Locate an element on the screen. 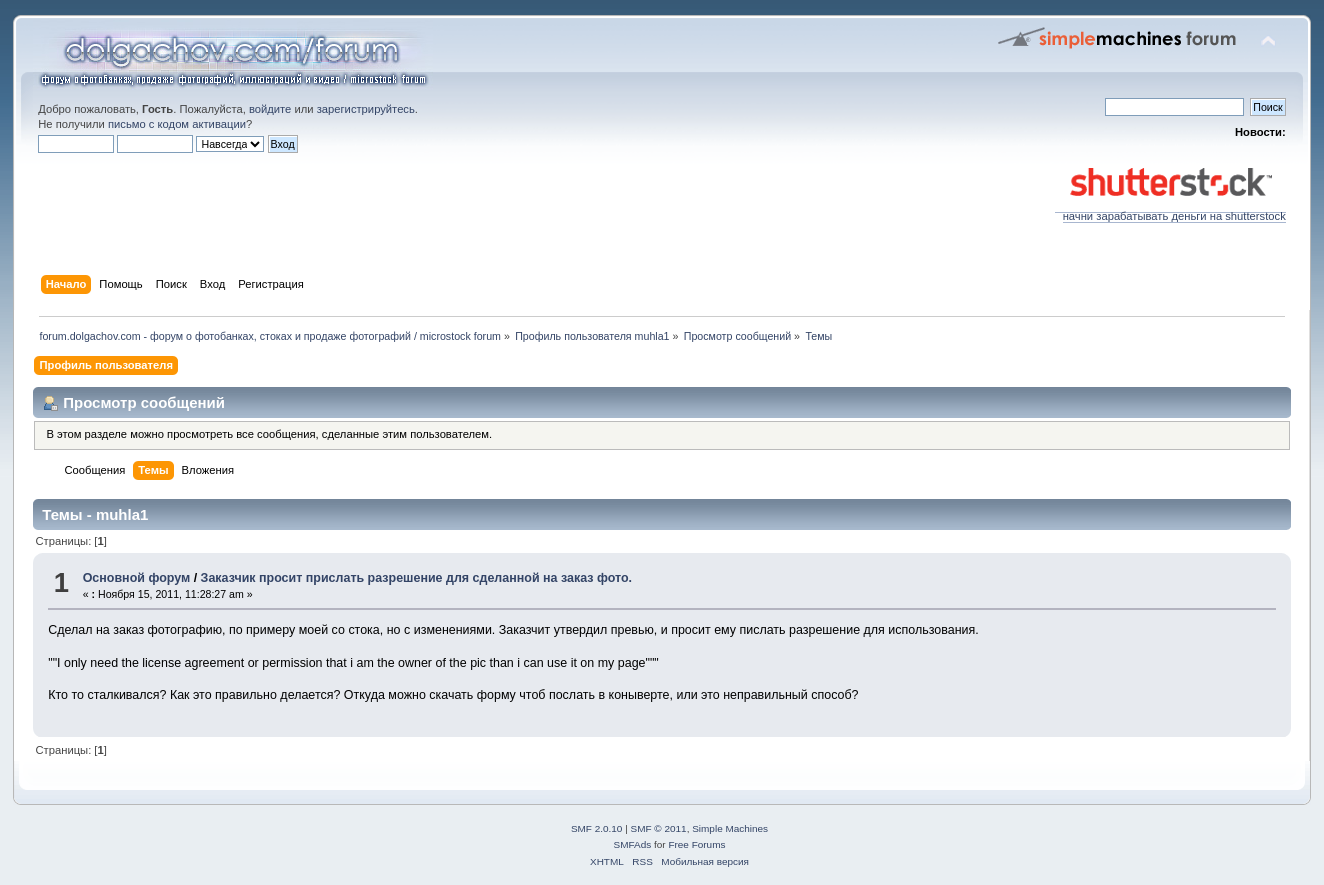  войдите is located at coordinates (270, 109).